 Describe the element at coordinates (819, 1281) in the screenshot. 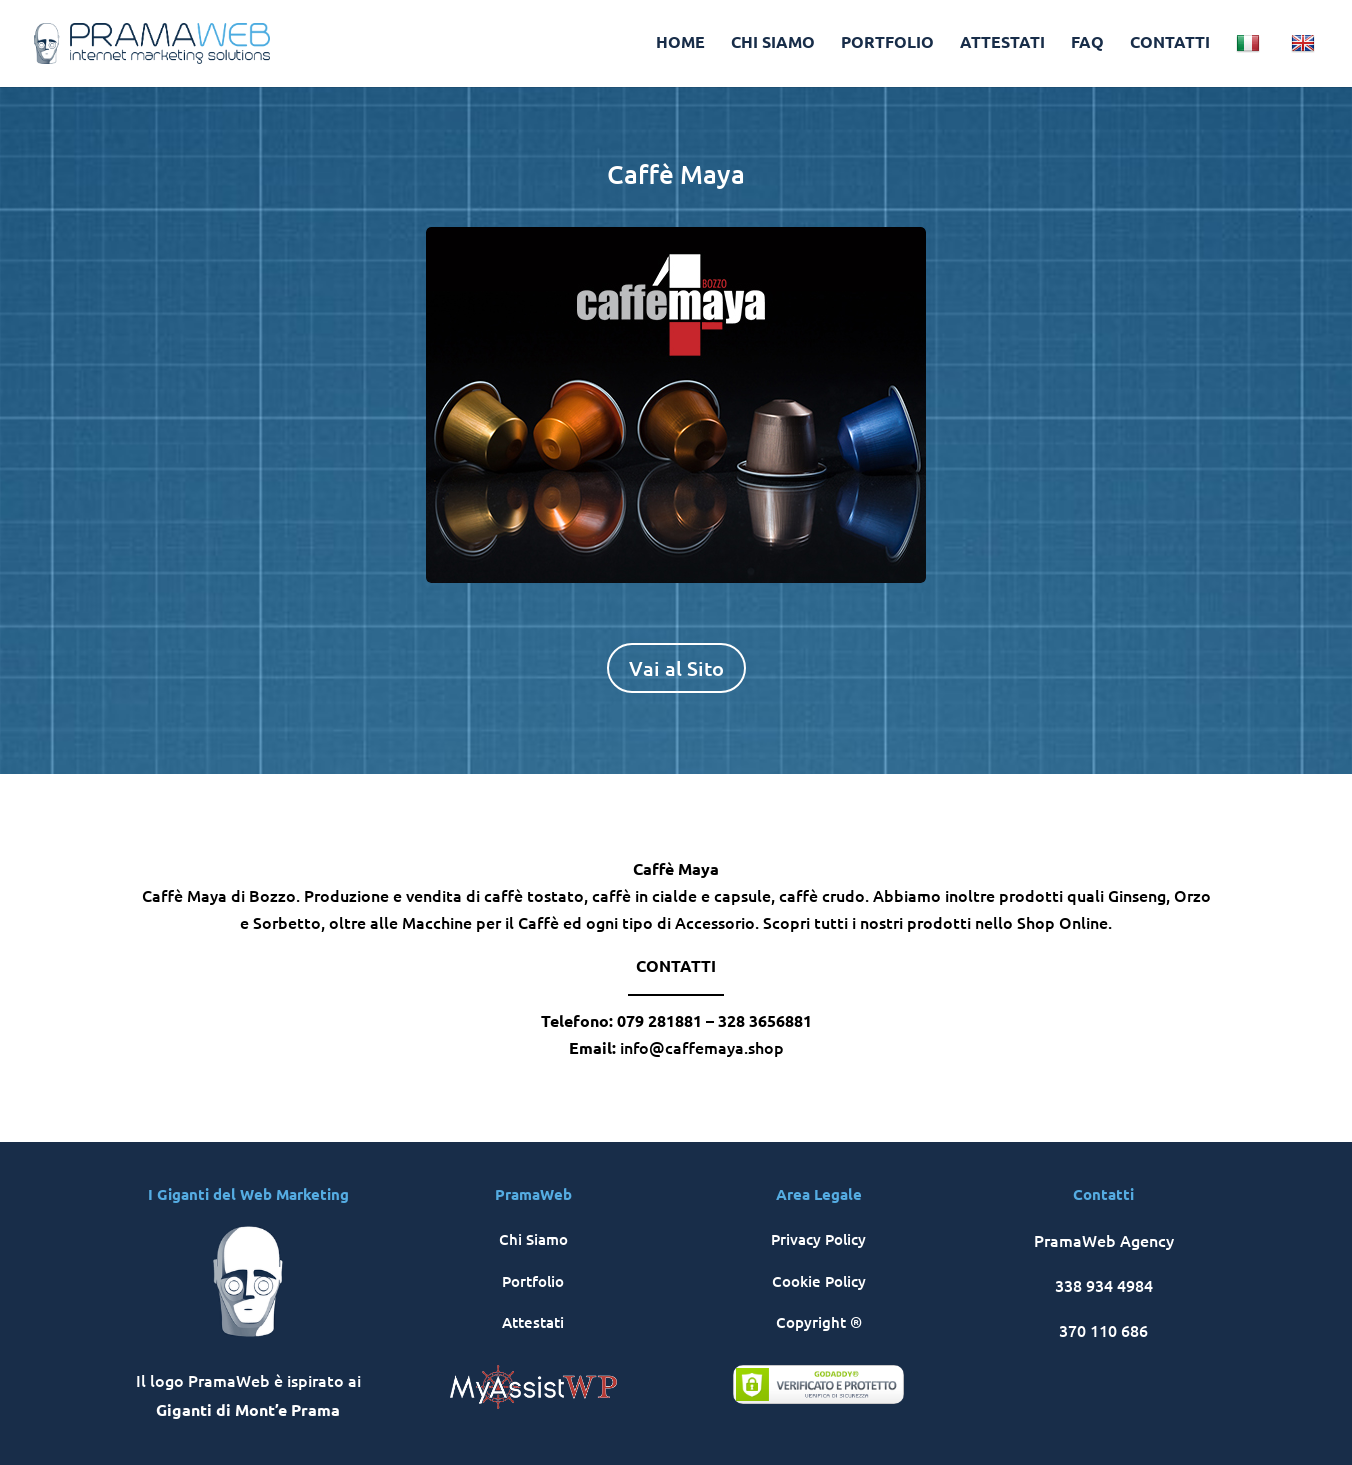

I see `Cookie Policy` at that location.